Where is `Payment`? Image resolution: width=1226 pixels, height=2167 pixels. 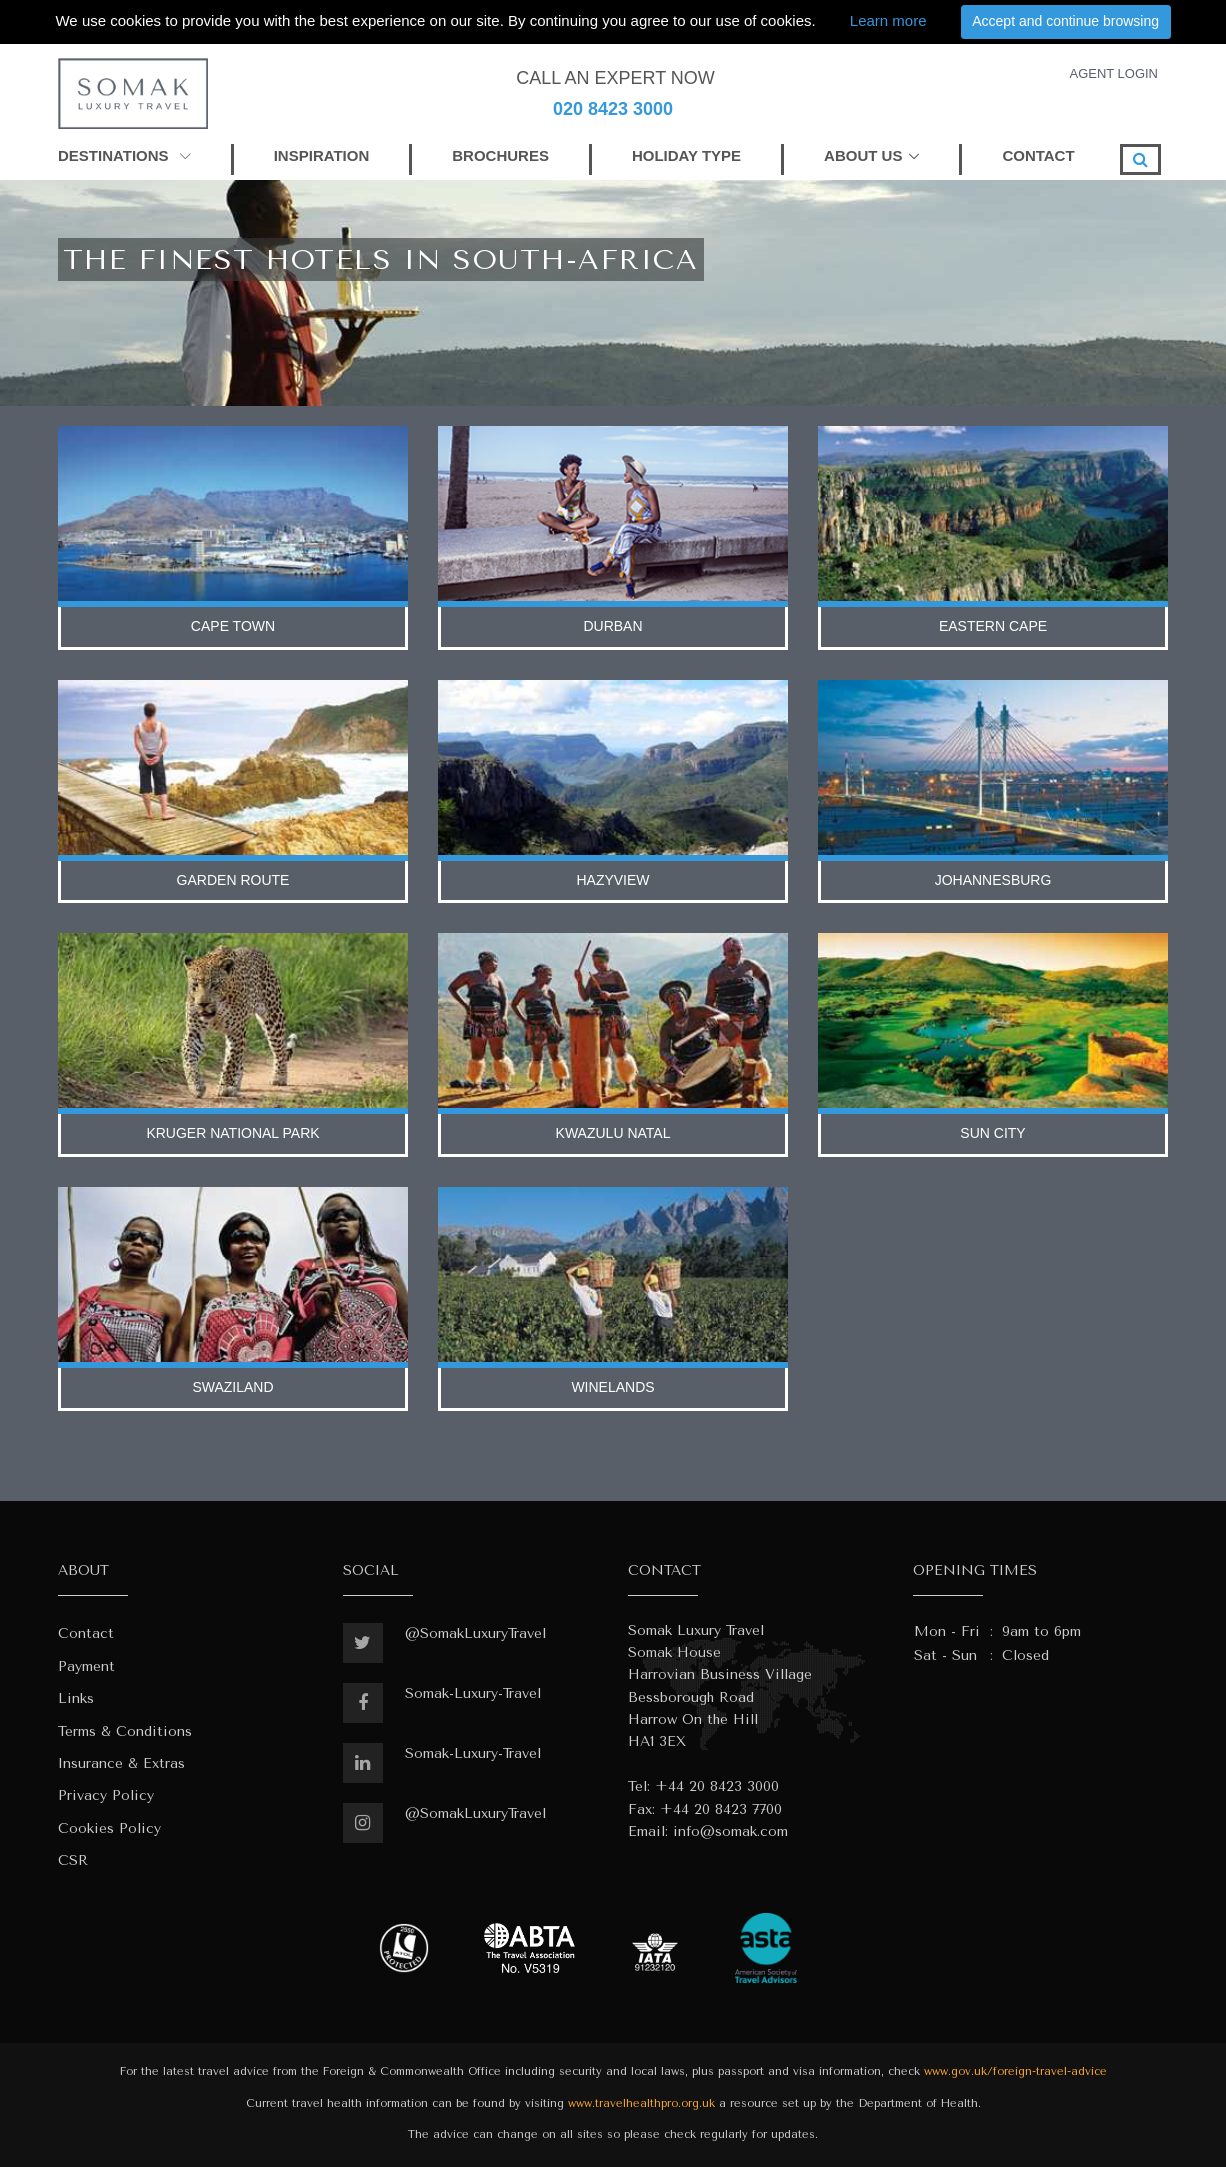
Payment is located at coordinates (86, 1666).